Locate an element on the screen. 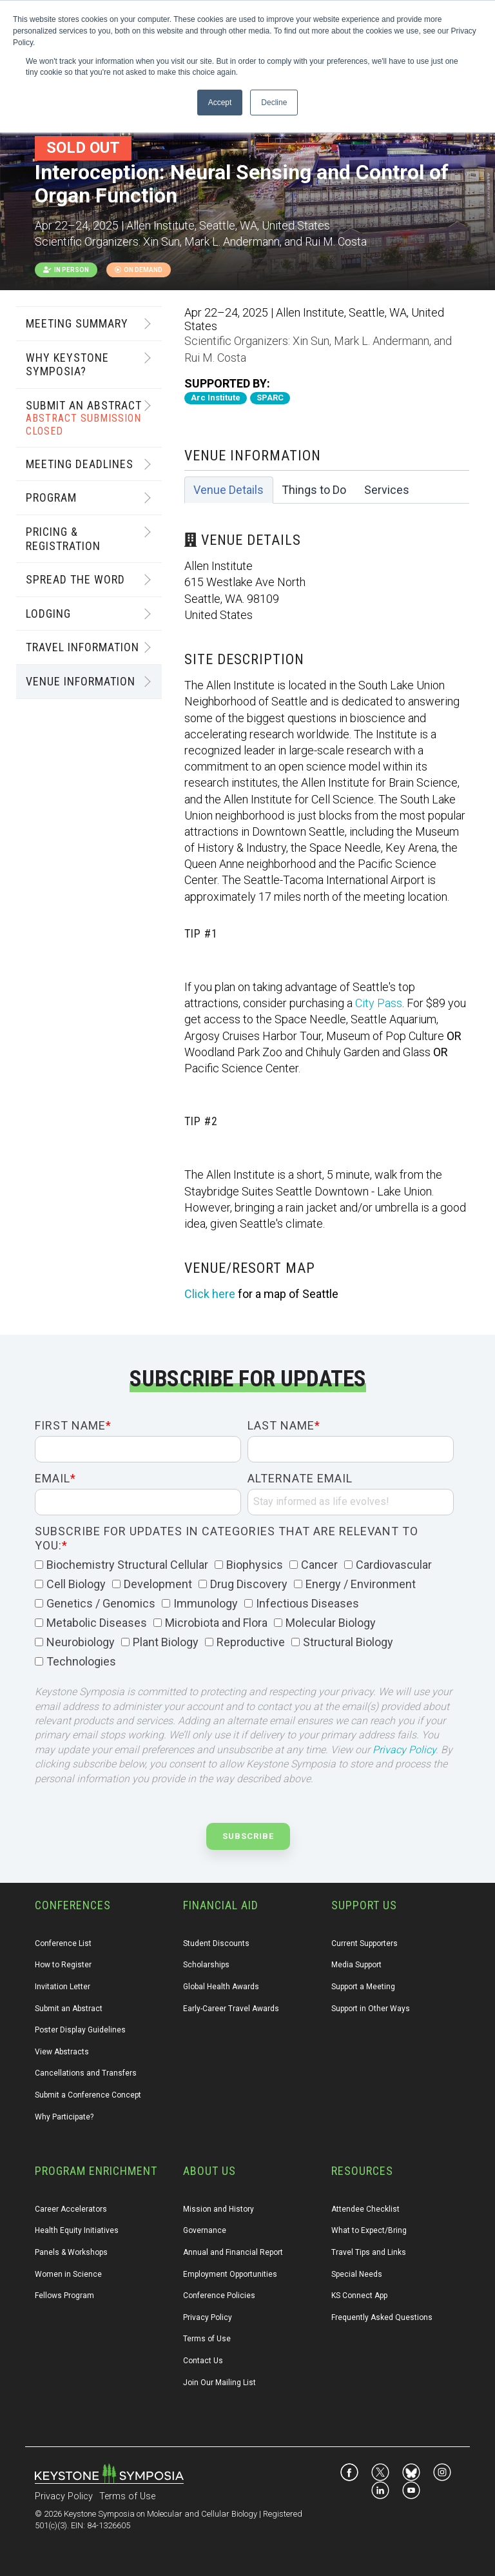 Image resolution: width=495 pixels, height=2576 pixels. Privacy Policy is located at coordinates (404, 1750).